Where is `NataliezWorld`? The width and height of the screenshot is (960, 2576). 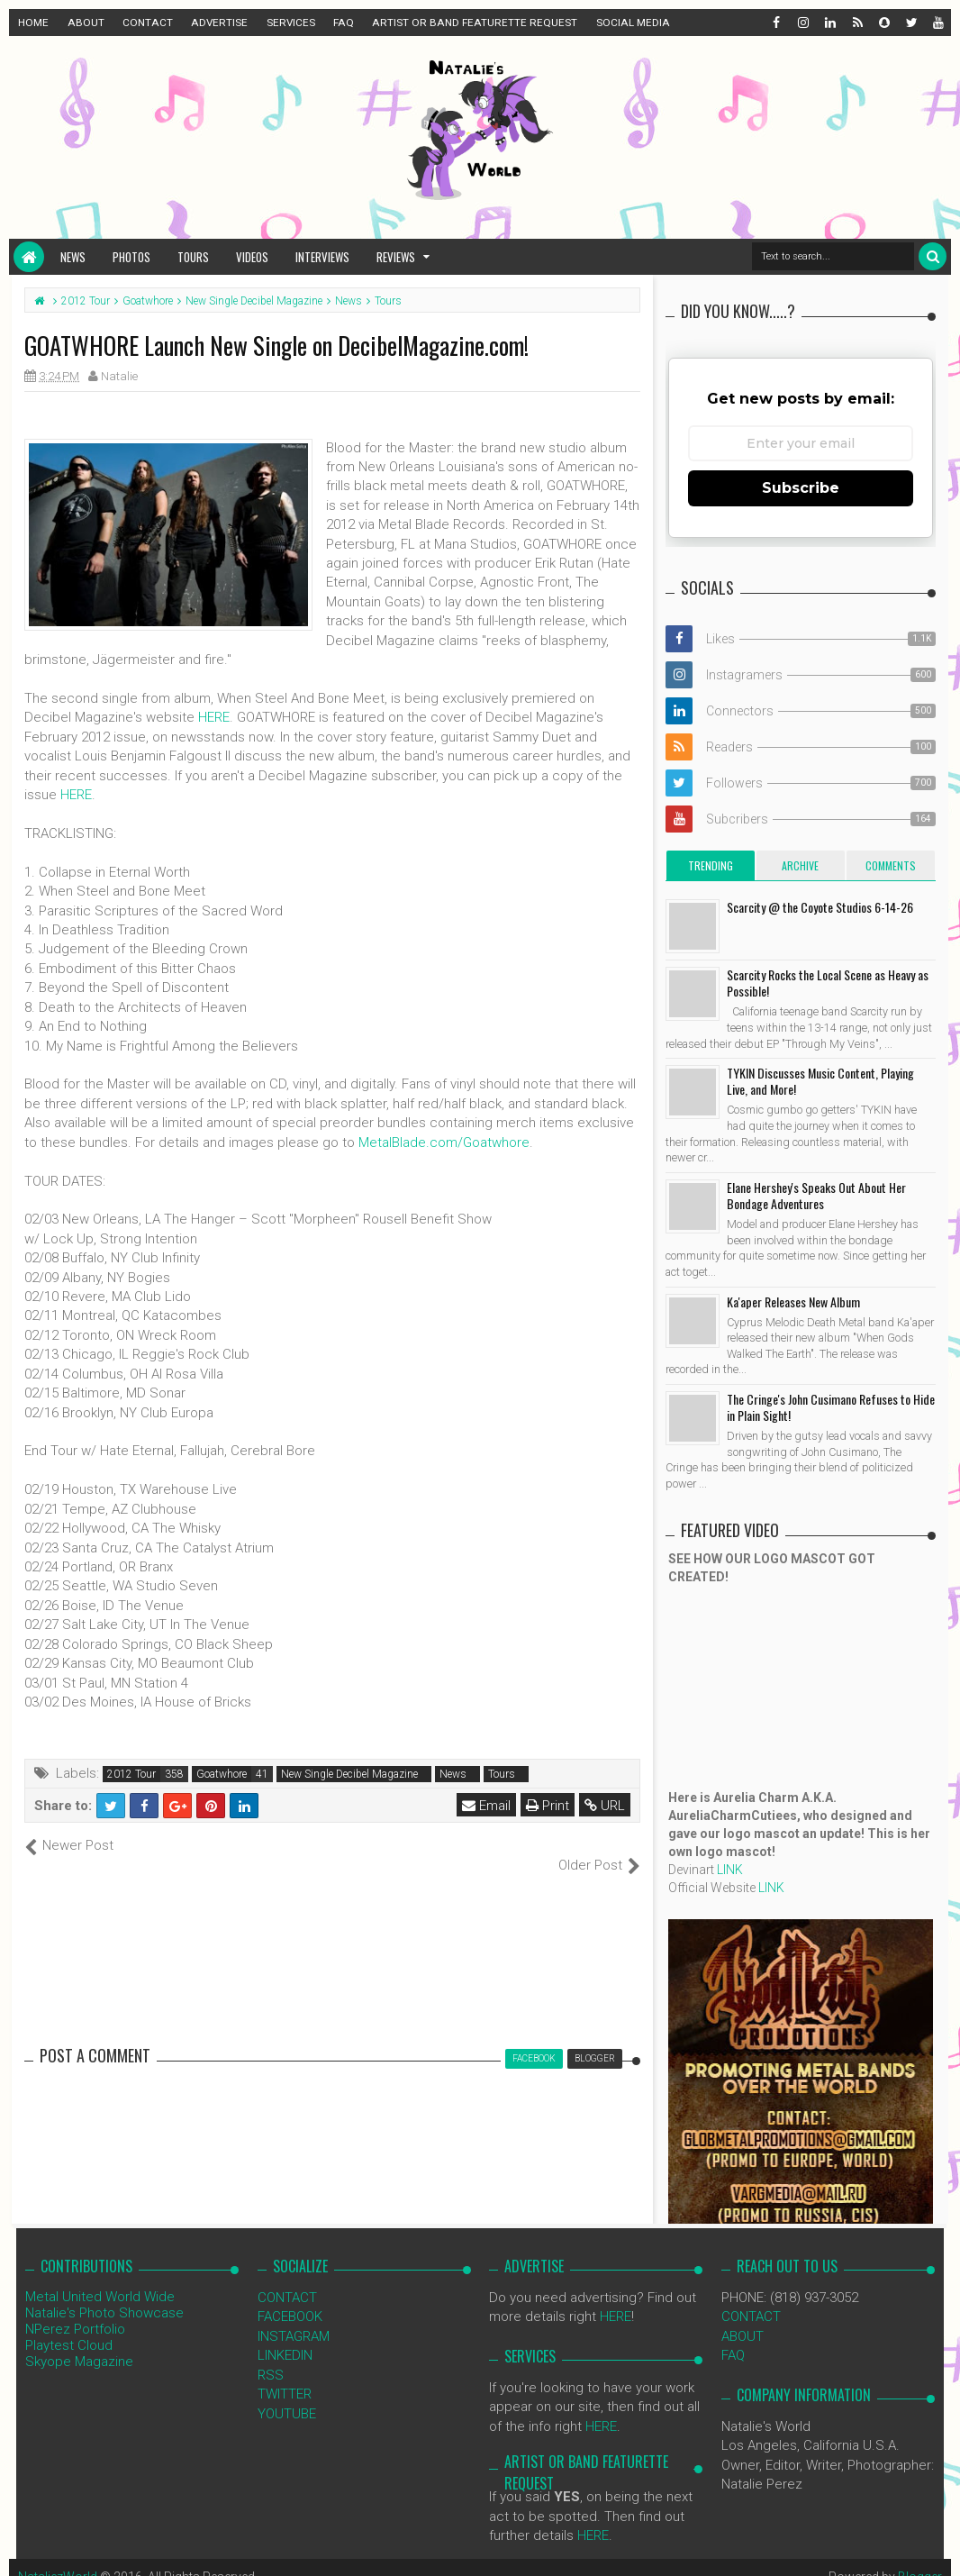 NataliezWorld is located at coordinates (57, 2558).